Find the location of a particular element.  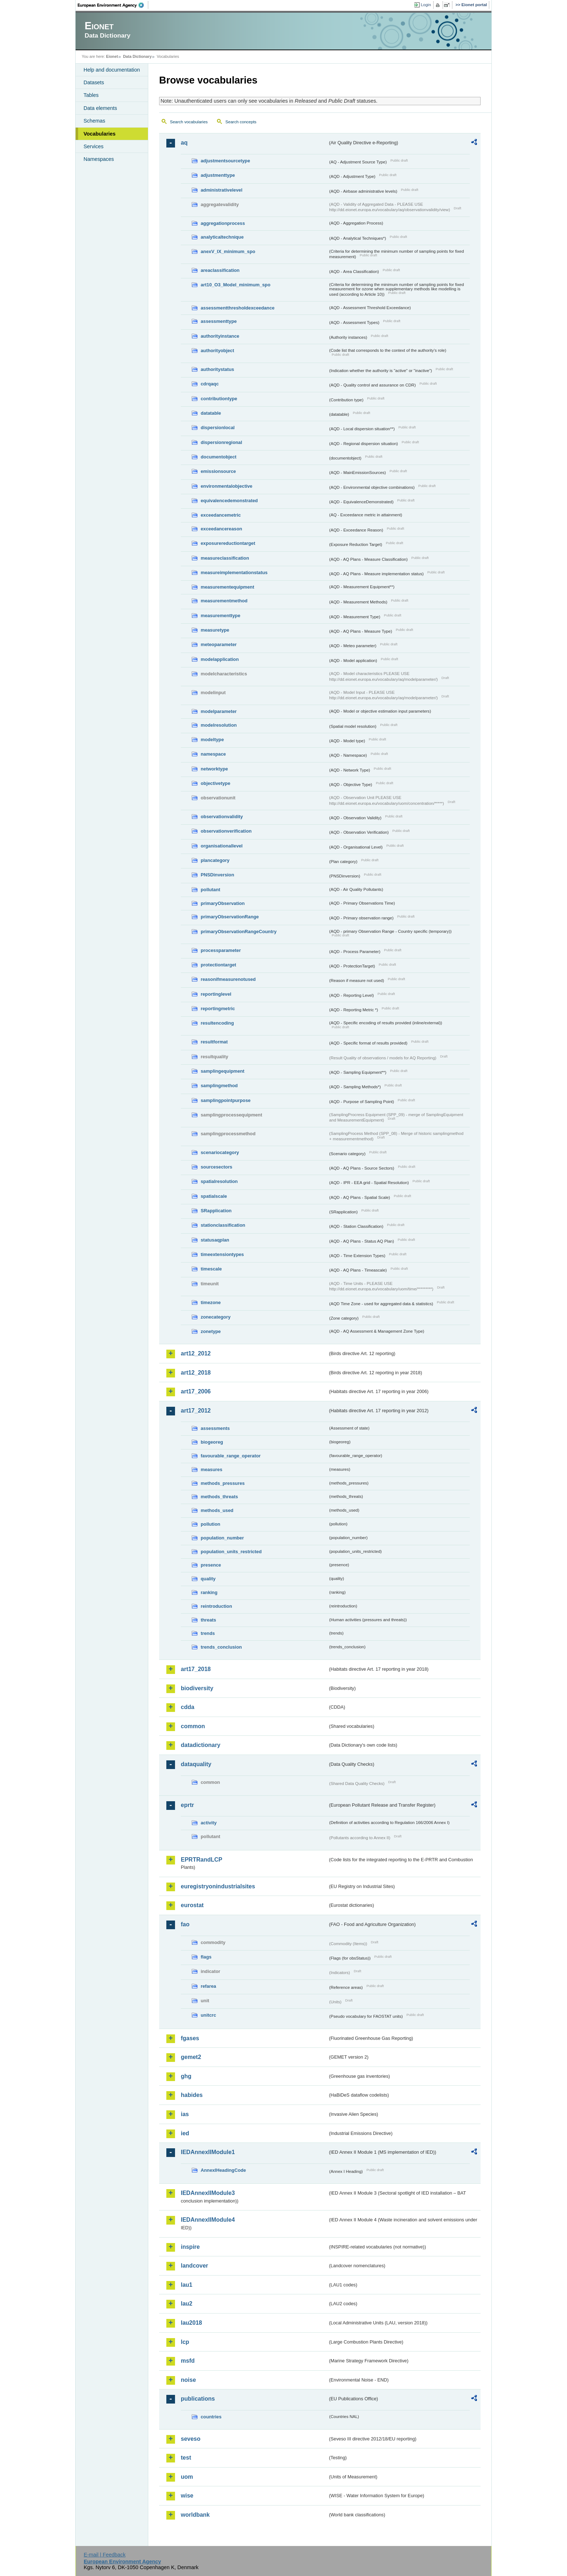

datadictionary is located at coordinates (200, 1745).